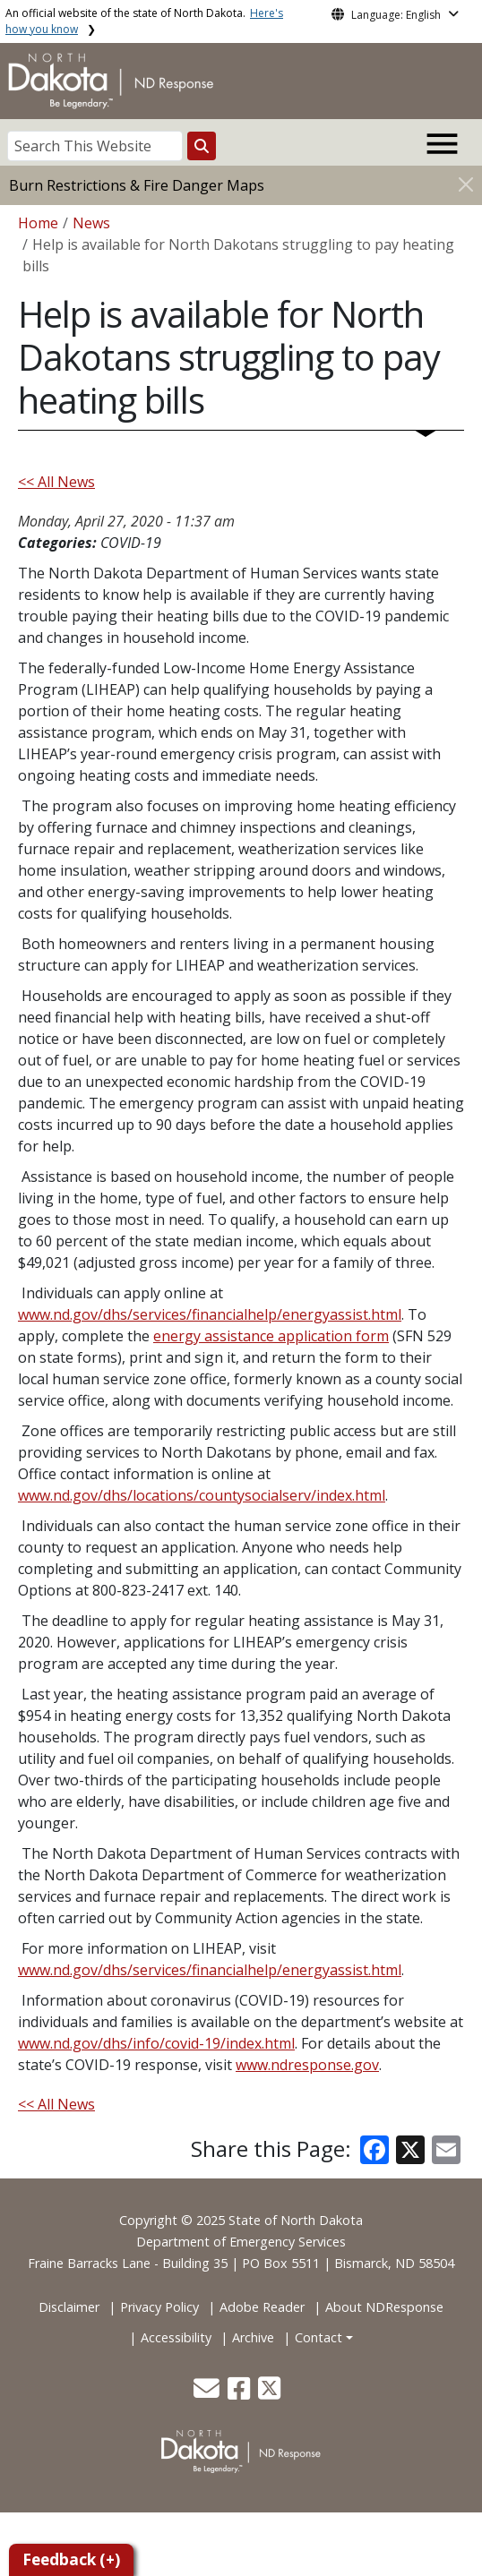 The width and height of the screenshot is (482, 2576). Describe the element at coordinates (201, 146) in the screenshot. I see `[Search this website]` at that location.